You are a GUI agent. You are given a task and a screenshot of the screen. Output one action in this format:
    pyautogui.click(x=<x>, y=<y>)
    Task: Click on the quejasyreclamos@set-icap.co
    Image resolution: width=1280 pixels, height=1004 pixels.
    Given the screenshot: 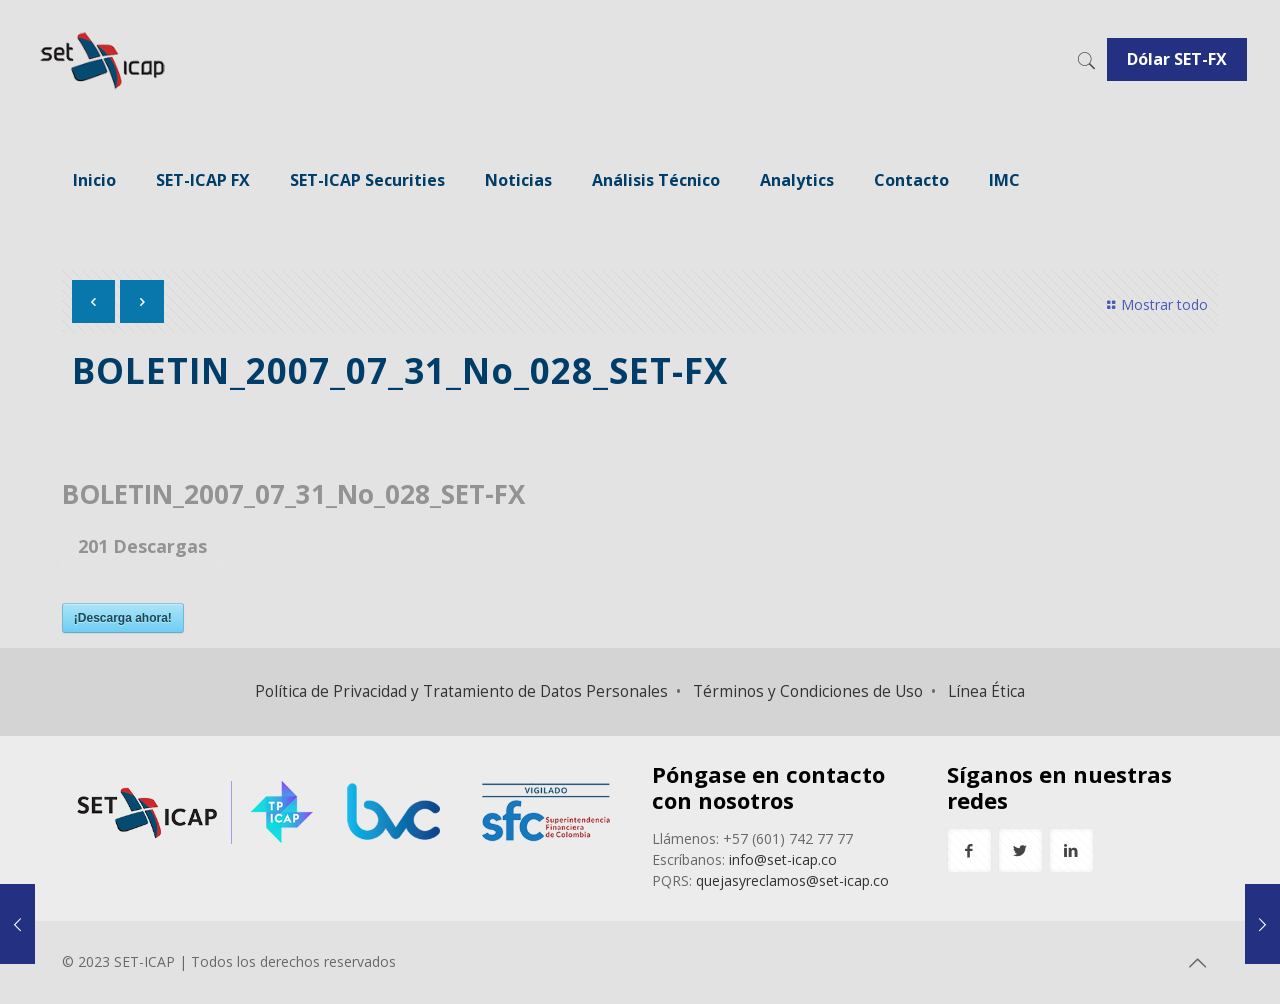 What is the action you would take?
    pyautogui.click(x=792, y=880)
    